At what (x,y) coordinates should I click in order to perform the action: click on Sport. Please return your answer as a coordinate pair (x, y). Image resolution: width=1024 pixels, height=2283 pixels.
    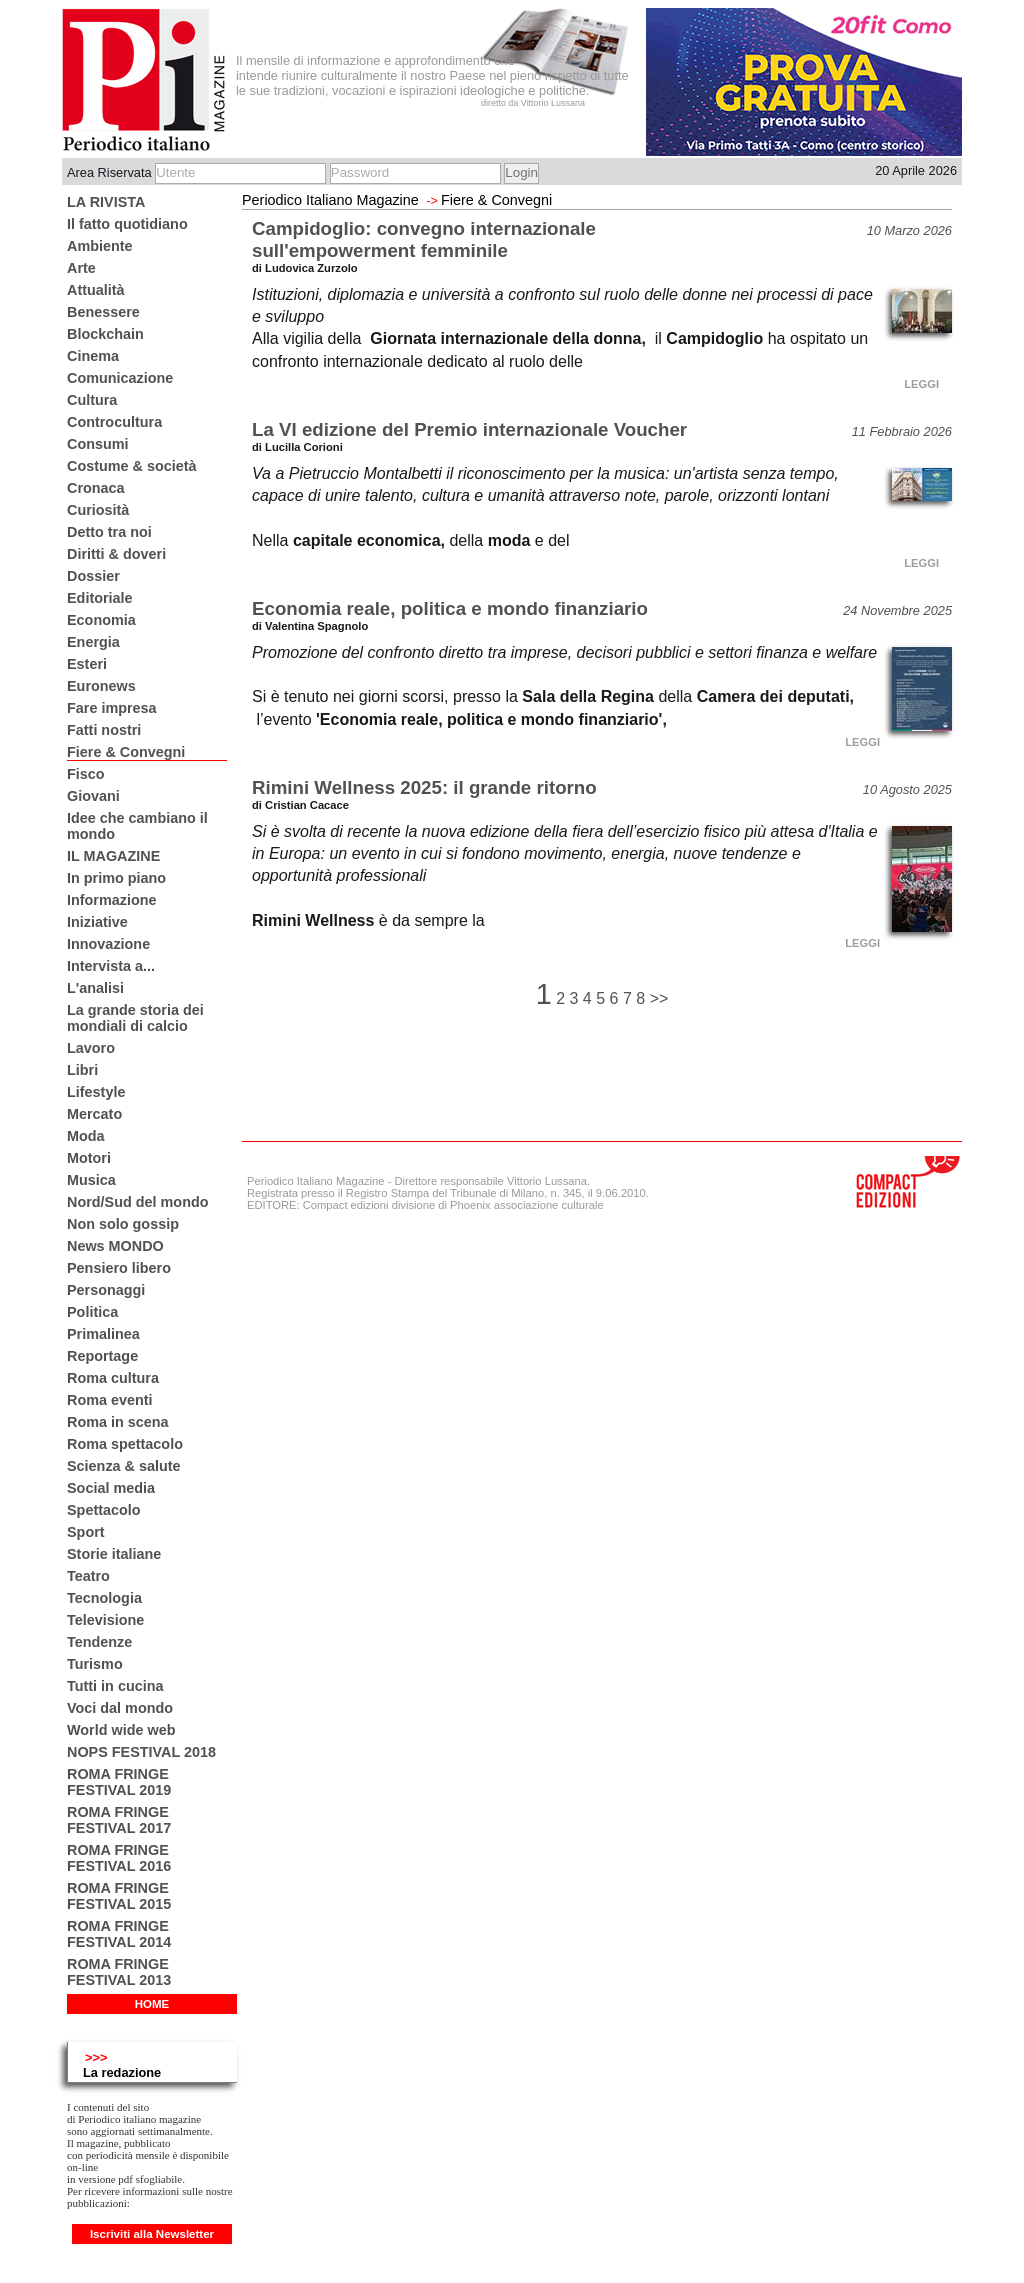
    Looking at the image, I should click on (86, 1532).